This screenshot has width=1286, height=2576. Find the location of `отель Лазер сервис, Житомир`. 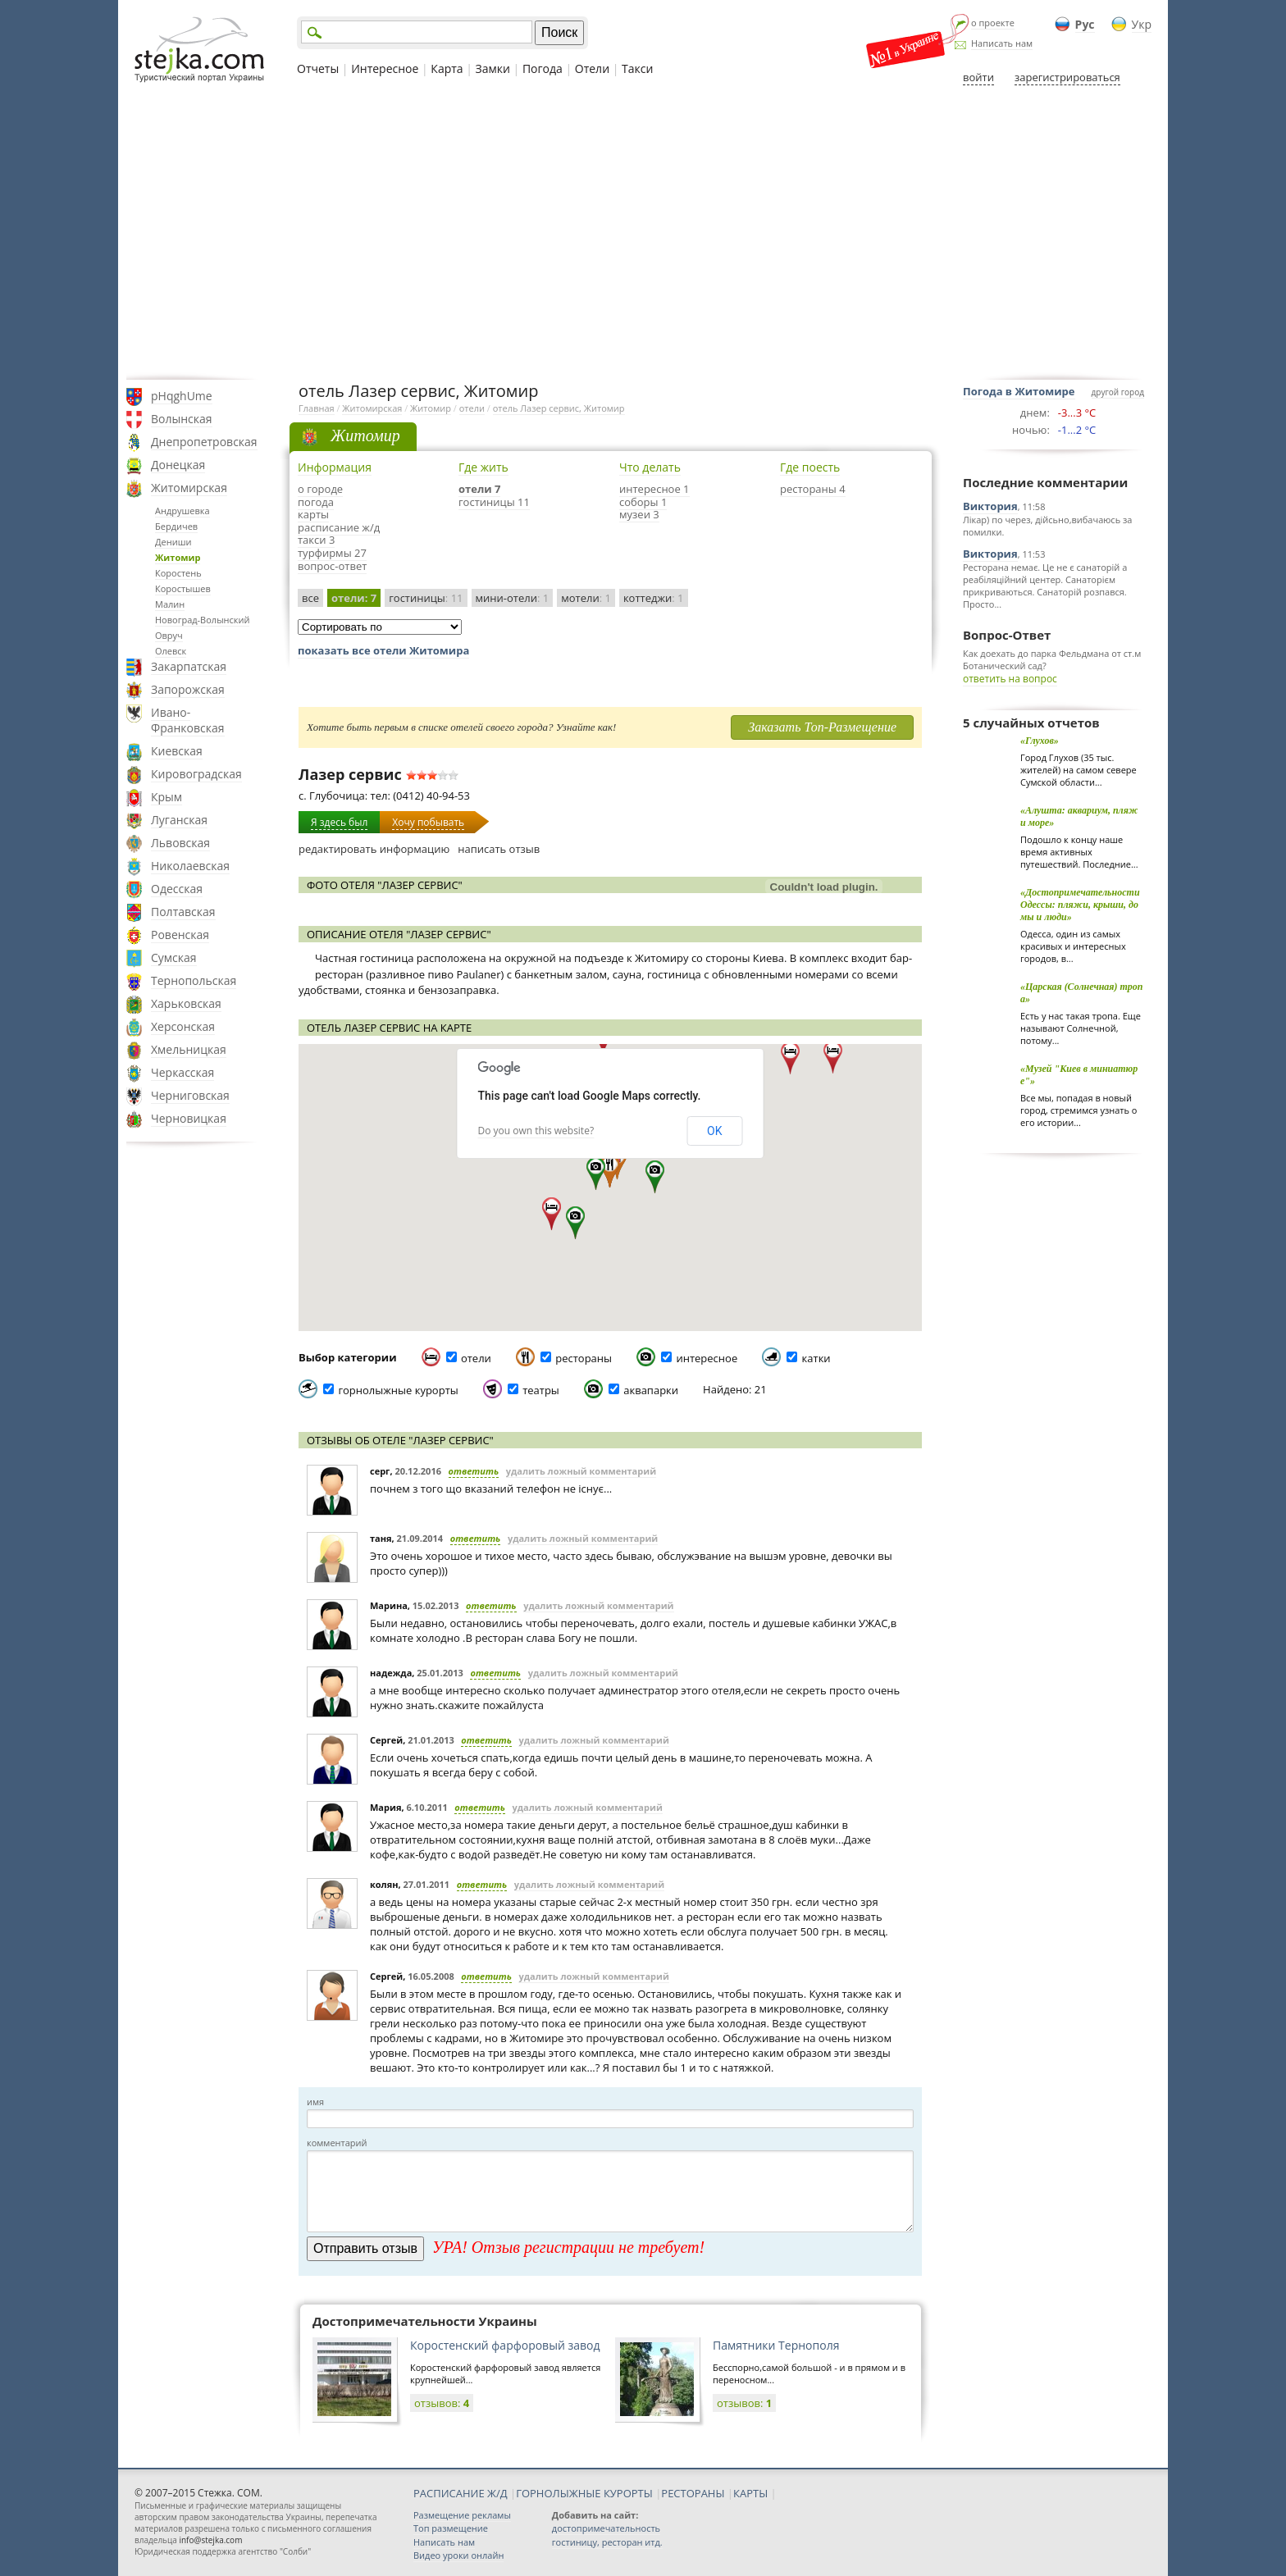

отель Лазер сервис, Житомир is located at coordinates (559, 408).